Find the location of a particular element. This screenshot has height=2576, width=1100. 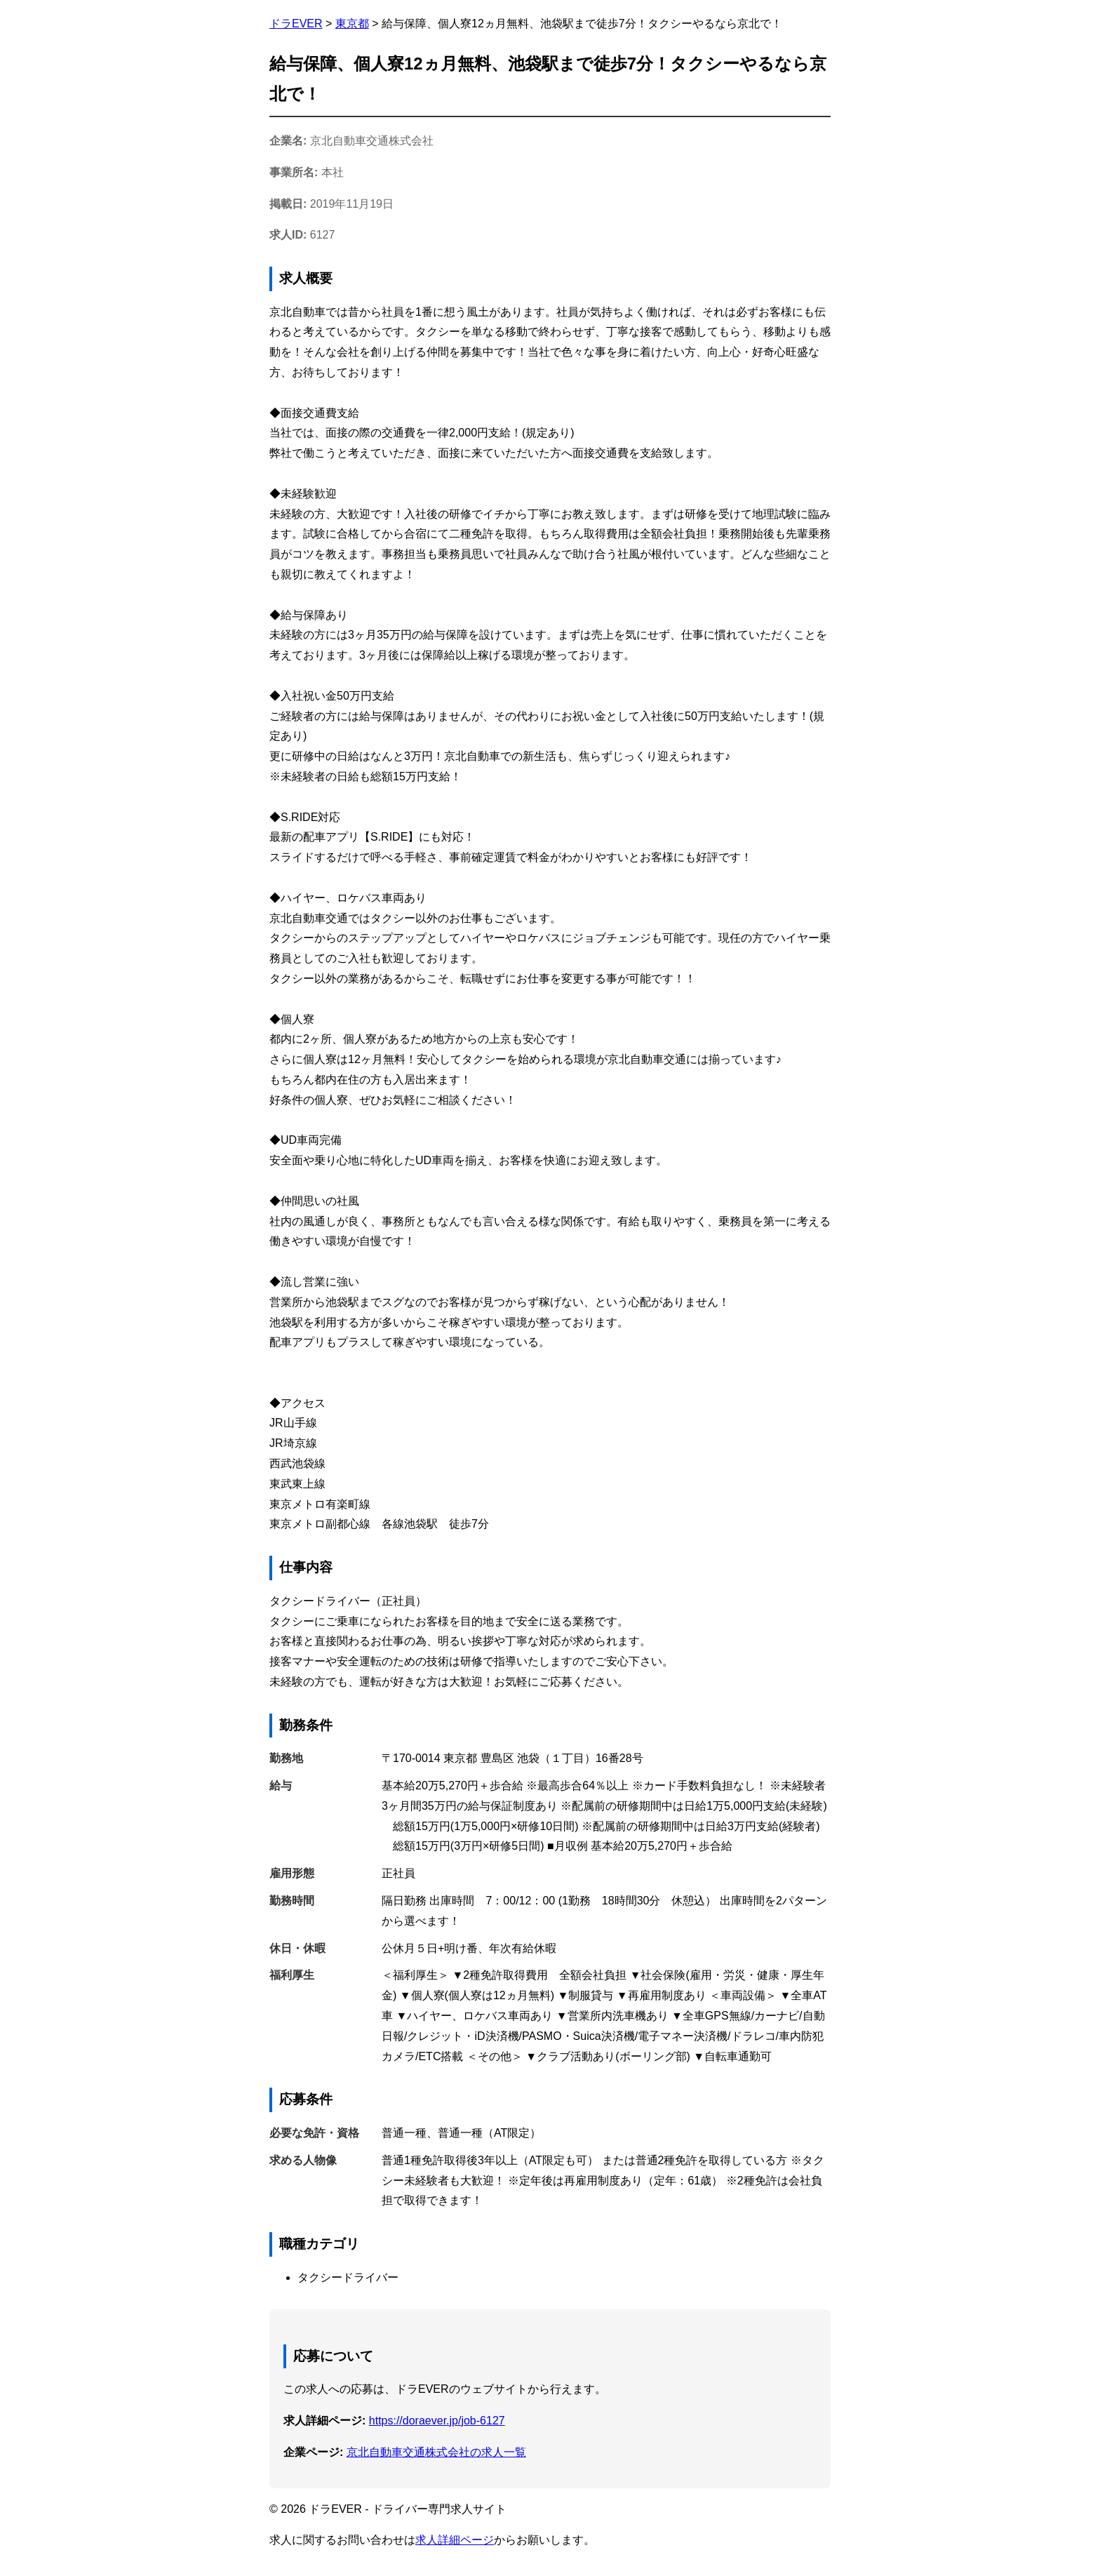

求人詳細ページ is located at coordinates (454, 2540).